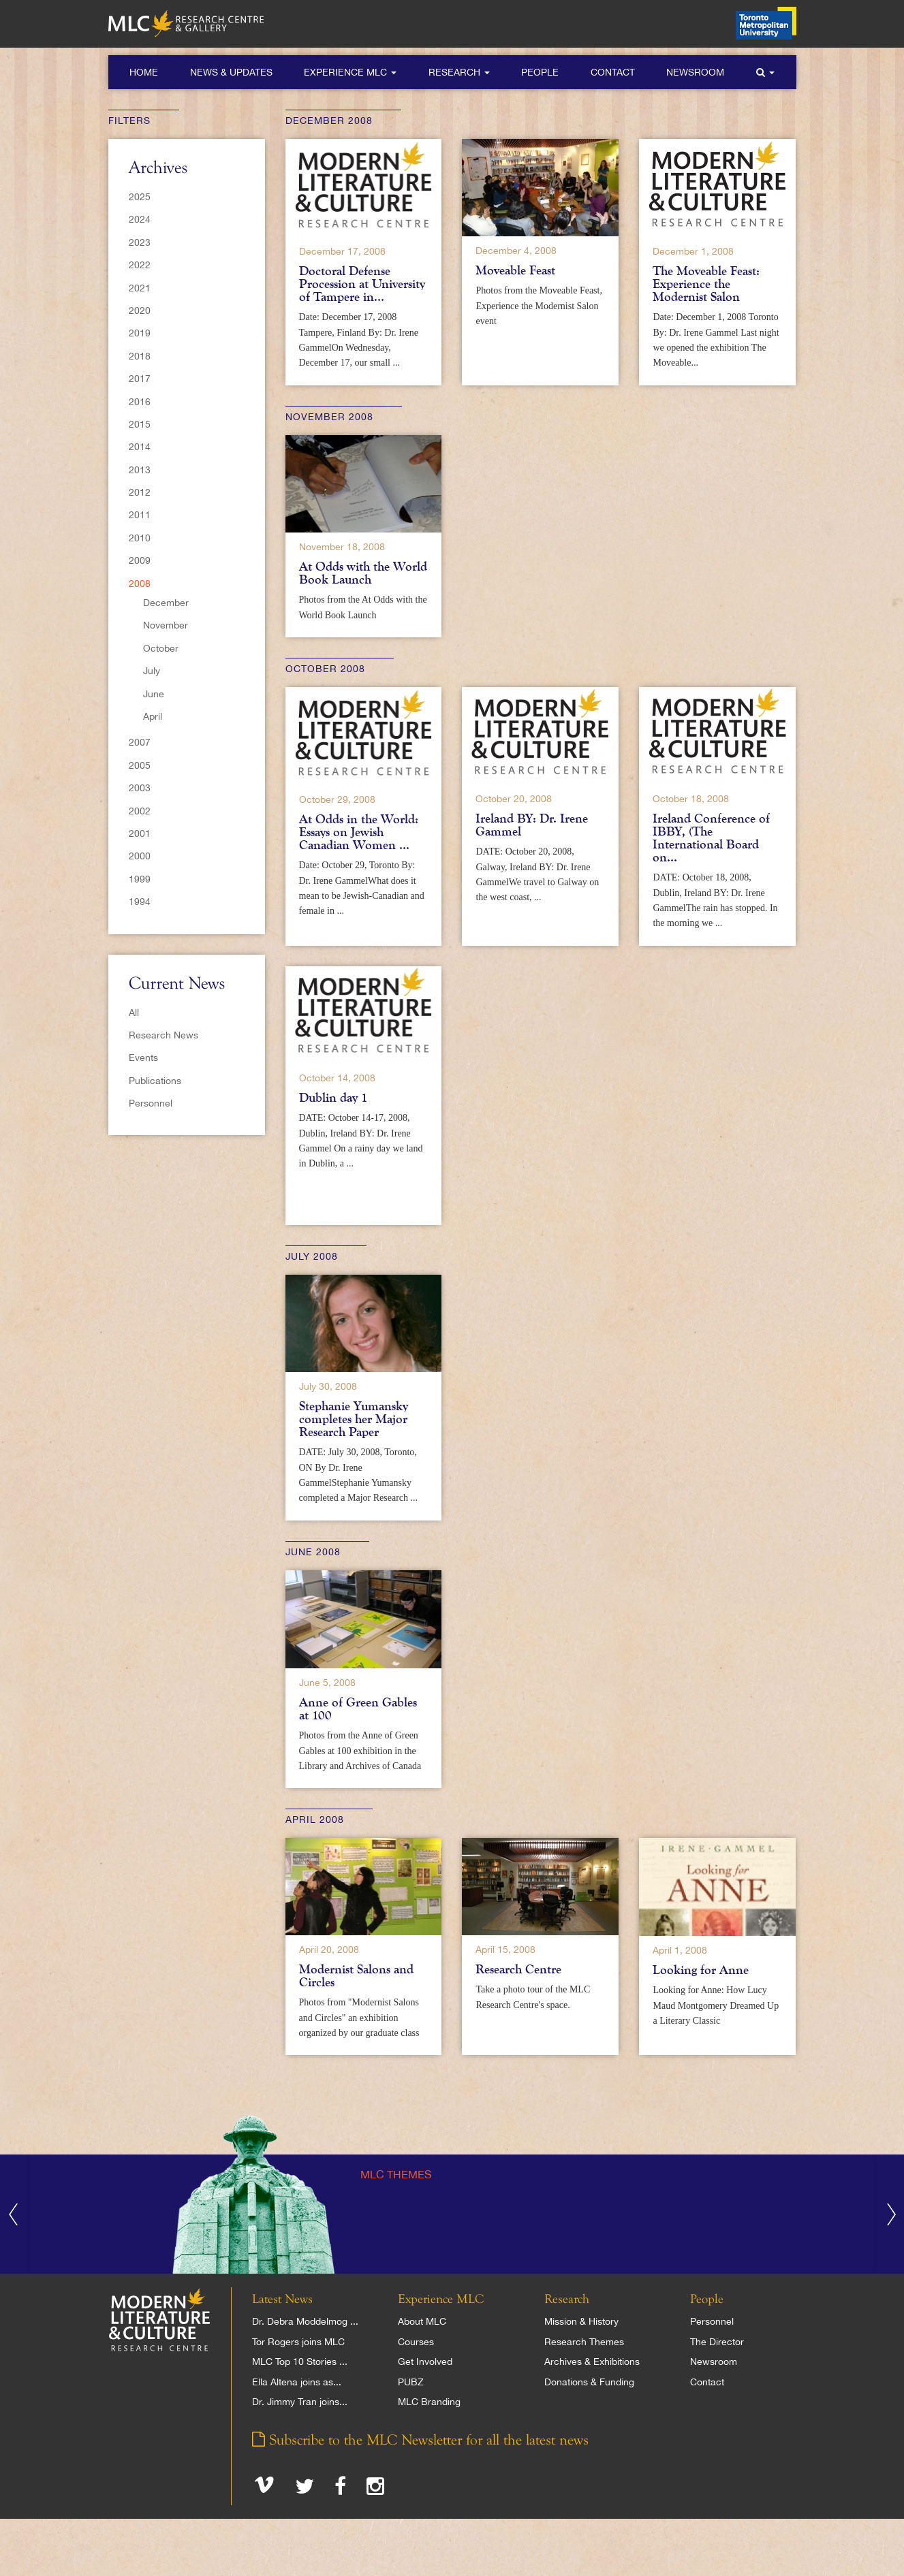  I want to click on At Odds in the World: Essays on Jewish Canadian Women ..., so click(358, 832).